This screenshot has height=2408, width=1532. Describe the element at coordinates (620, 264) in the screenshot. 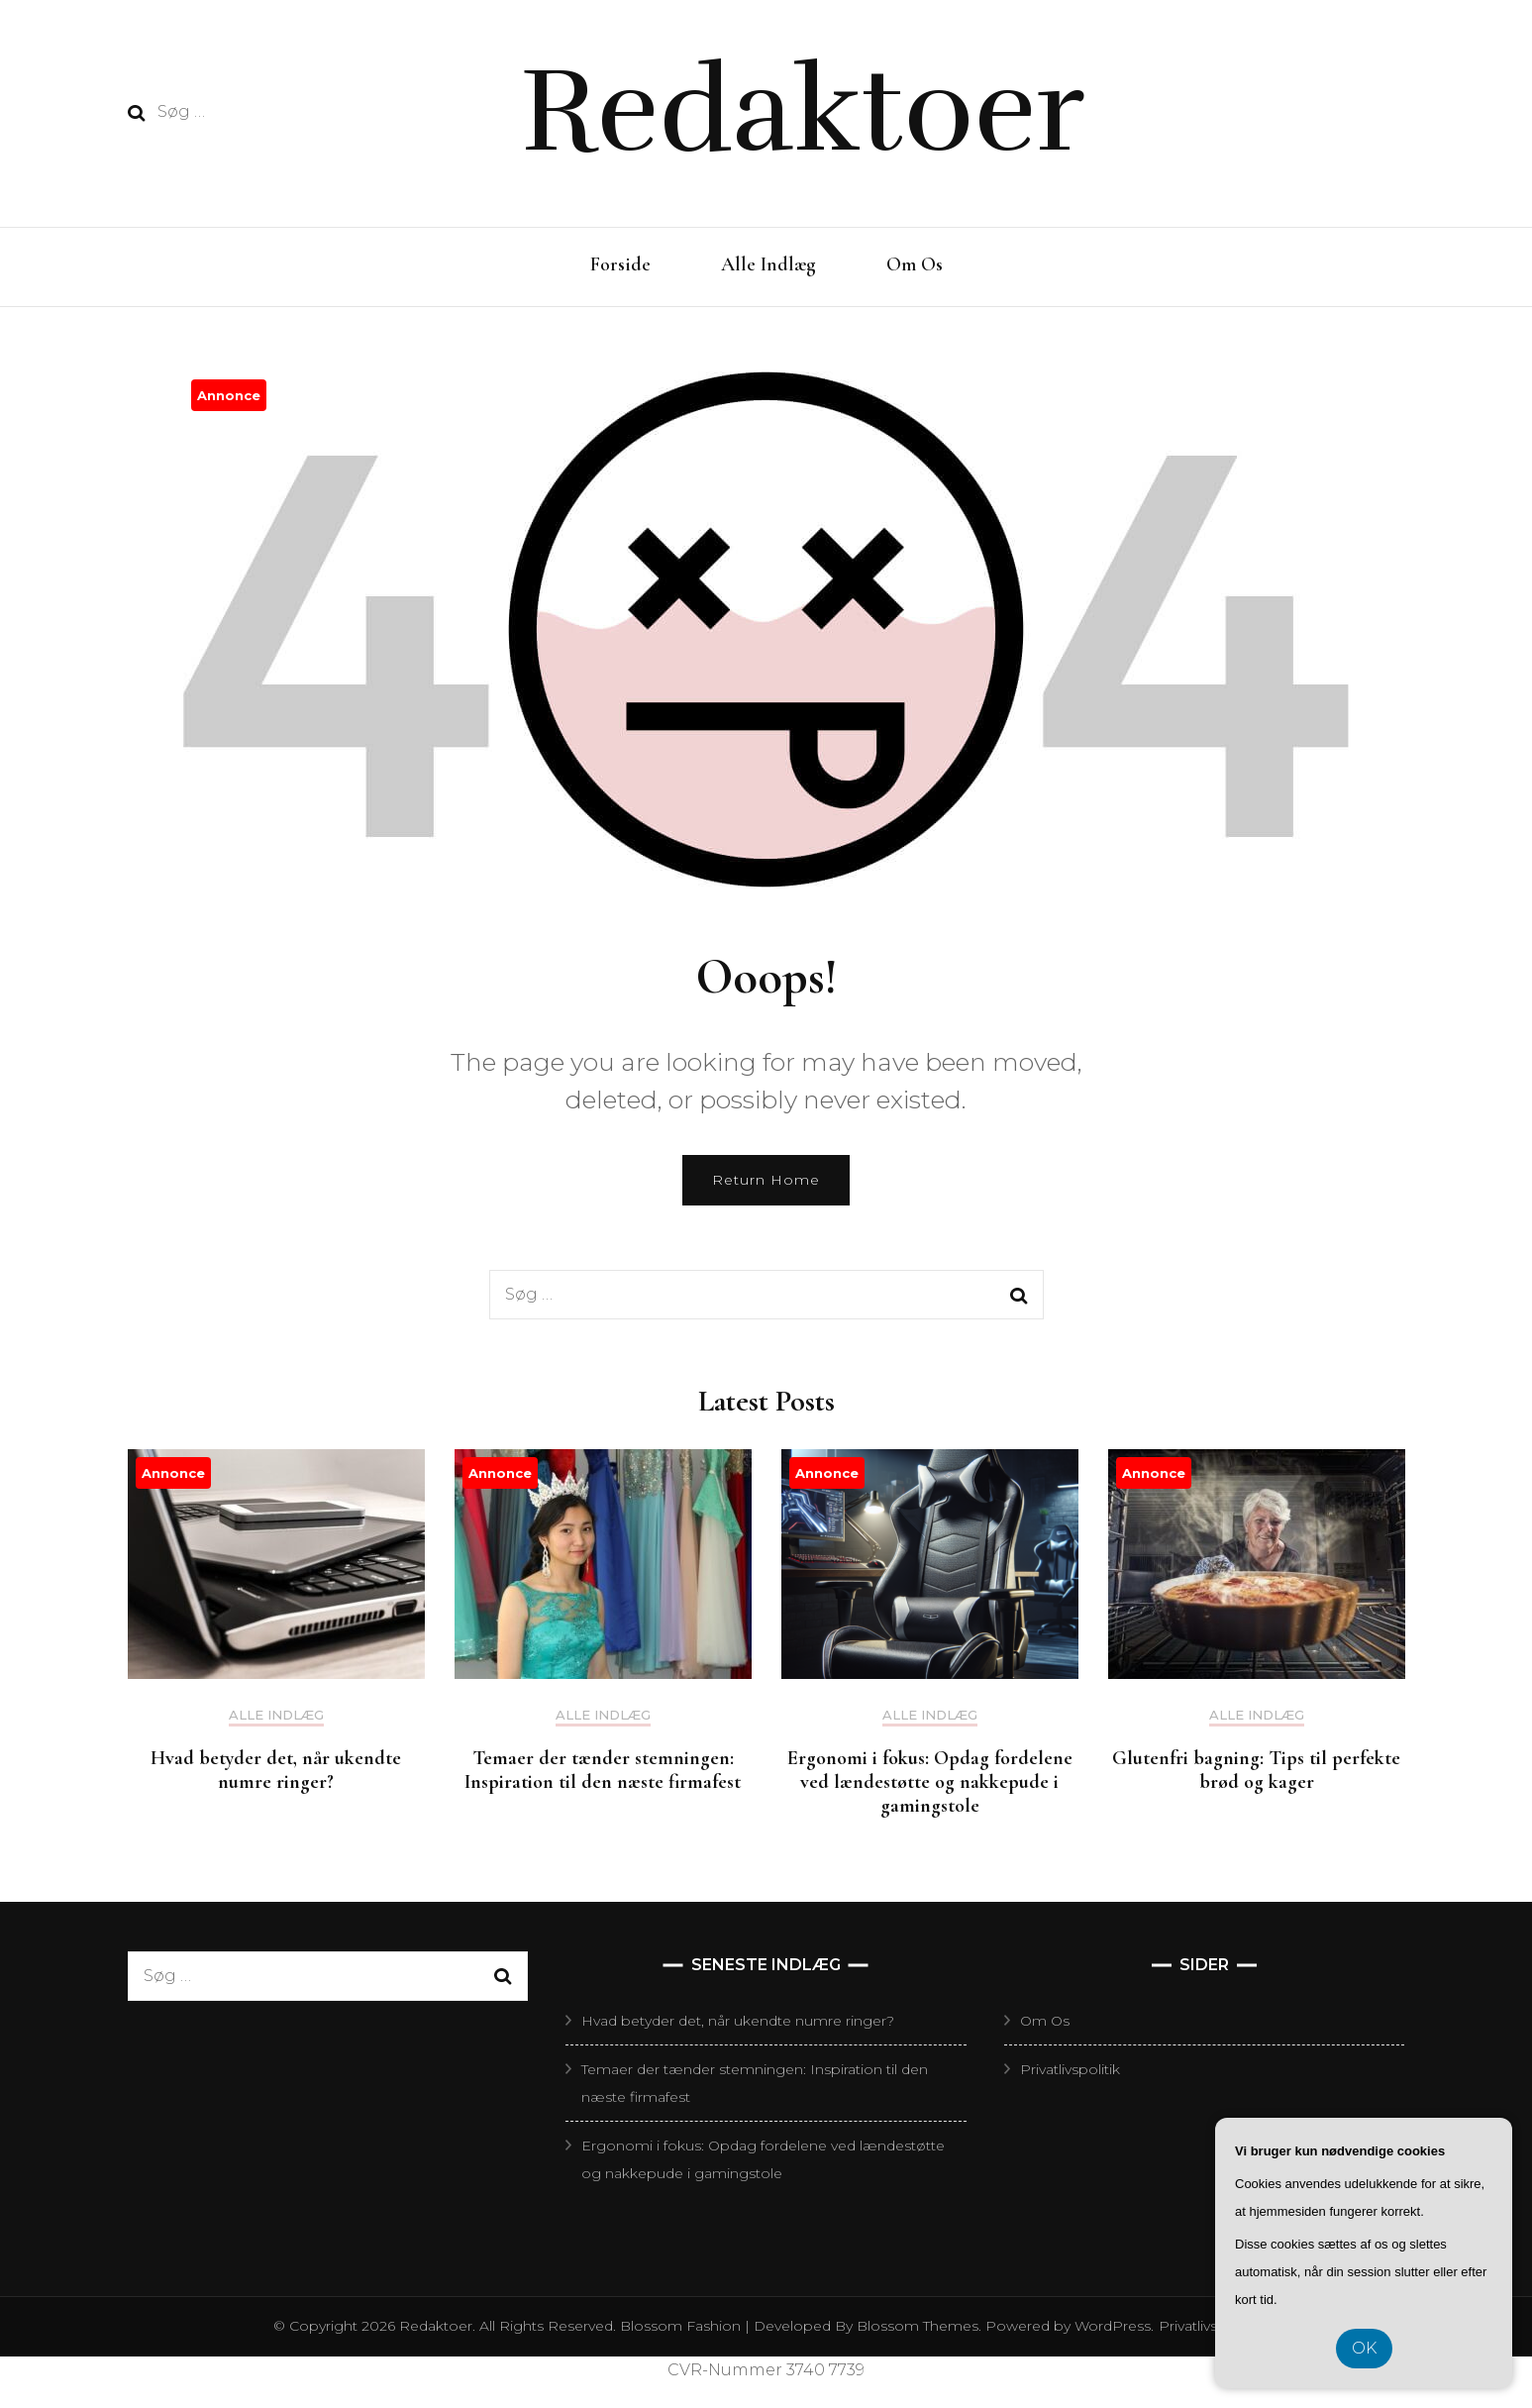

I see `Forside` at that location.